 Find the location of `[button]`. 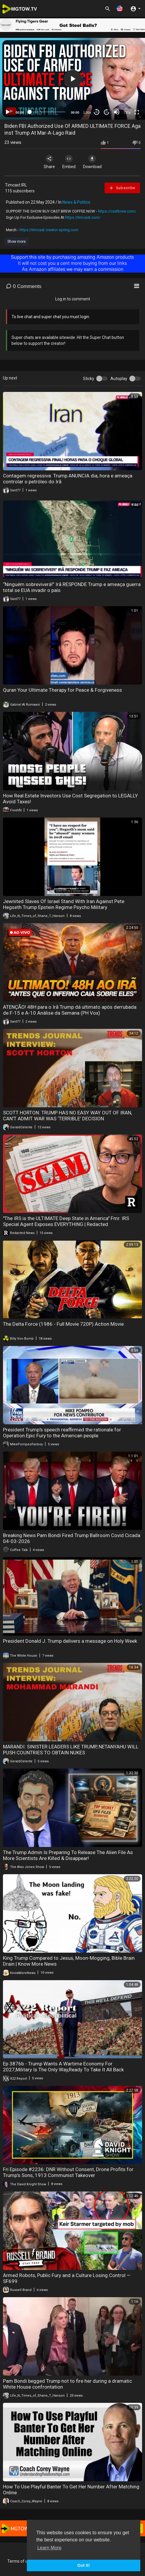

[button] is located at coordinates (120, 8).